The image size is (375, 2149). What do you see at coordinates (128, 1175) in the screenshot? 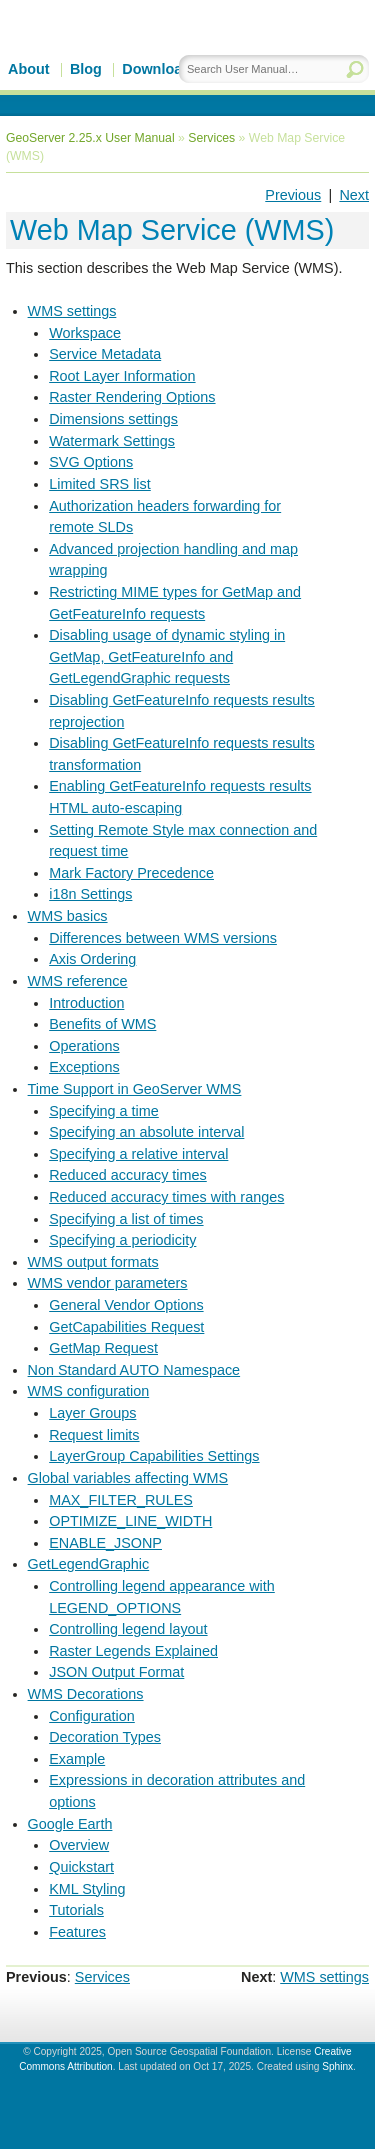
I see `Reduced accuracy times` at bounding box center [128, 1175].